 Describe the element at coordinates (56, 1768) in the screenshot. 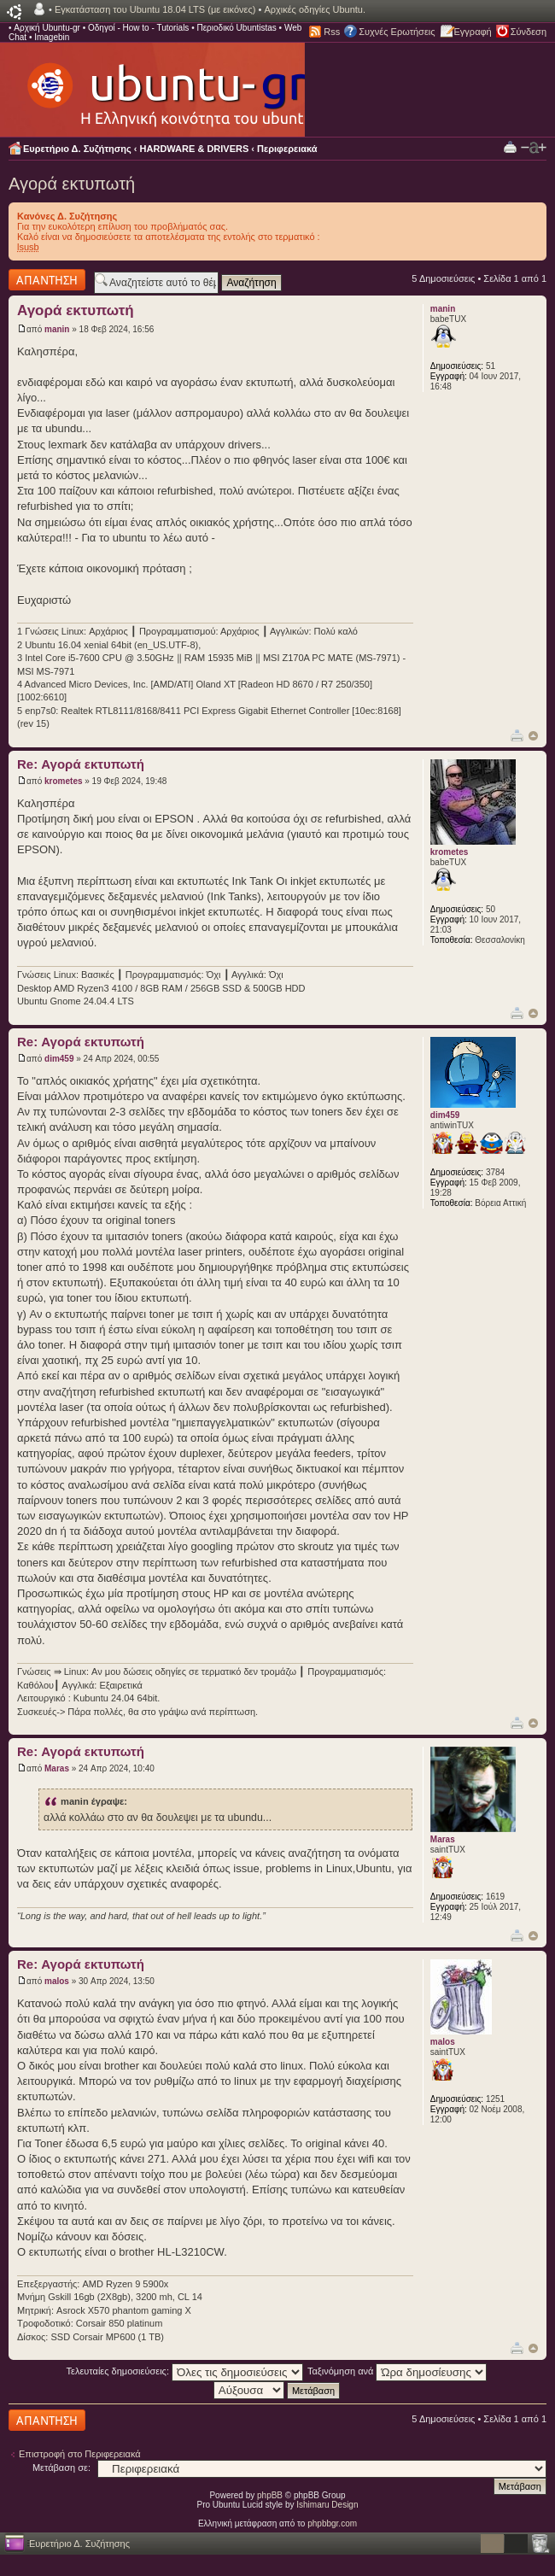

I see `Maras` at that location.